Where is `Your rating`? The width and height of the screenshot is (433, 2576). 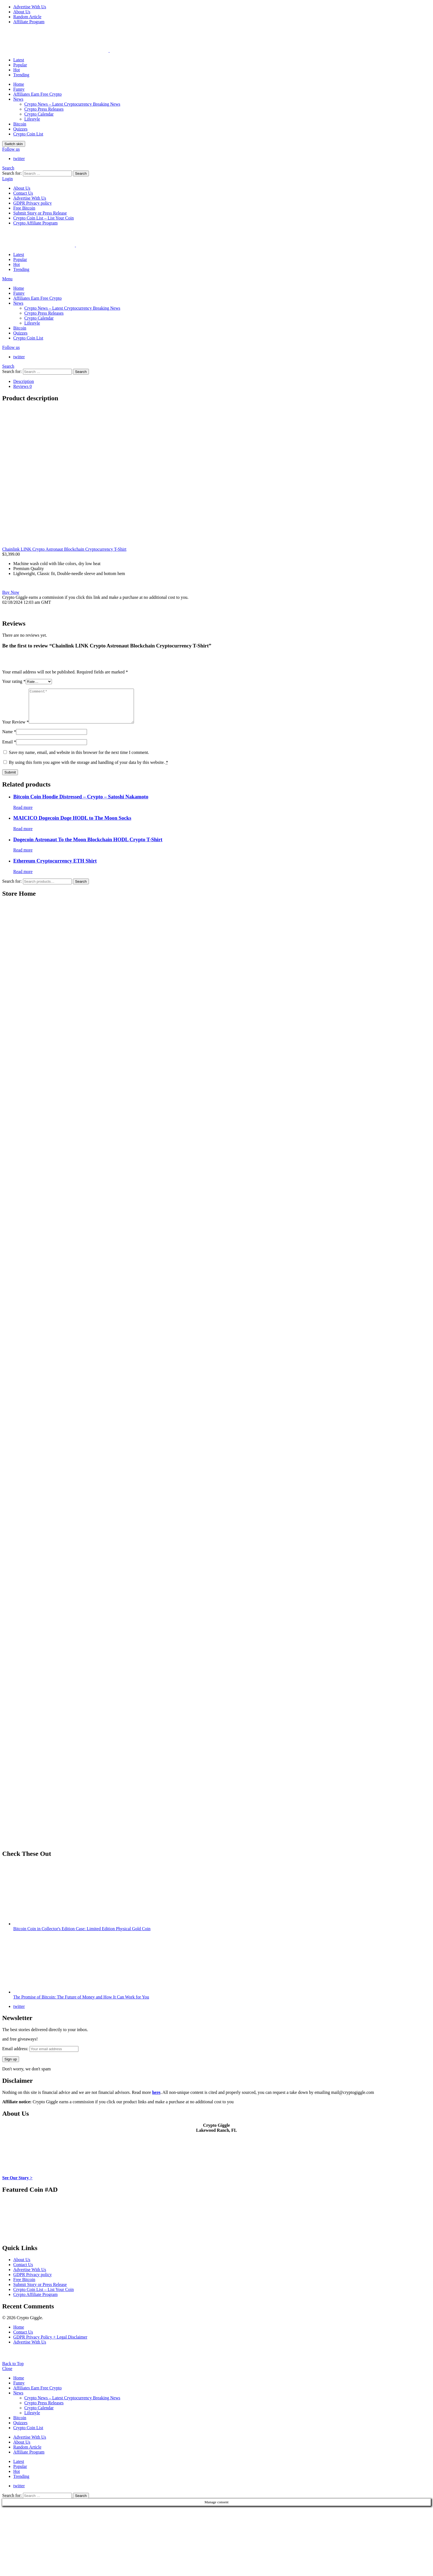
Your rating is located at coordinates (14, 681).